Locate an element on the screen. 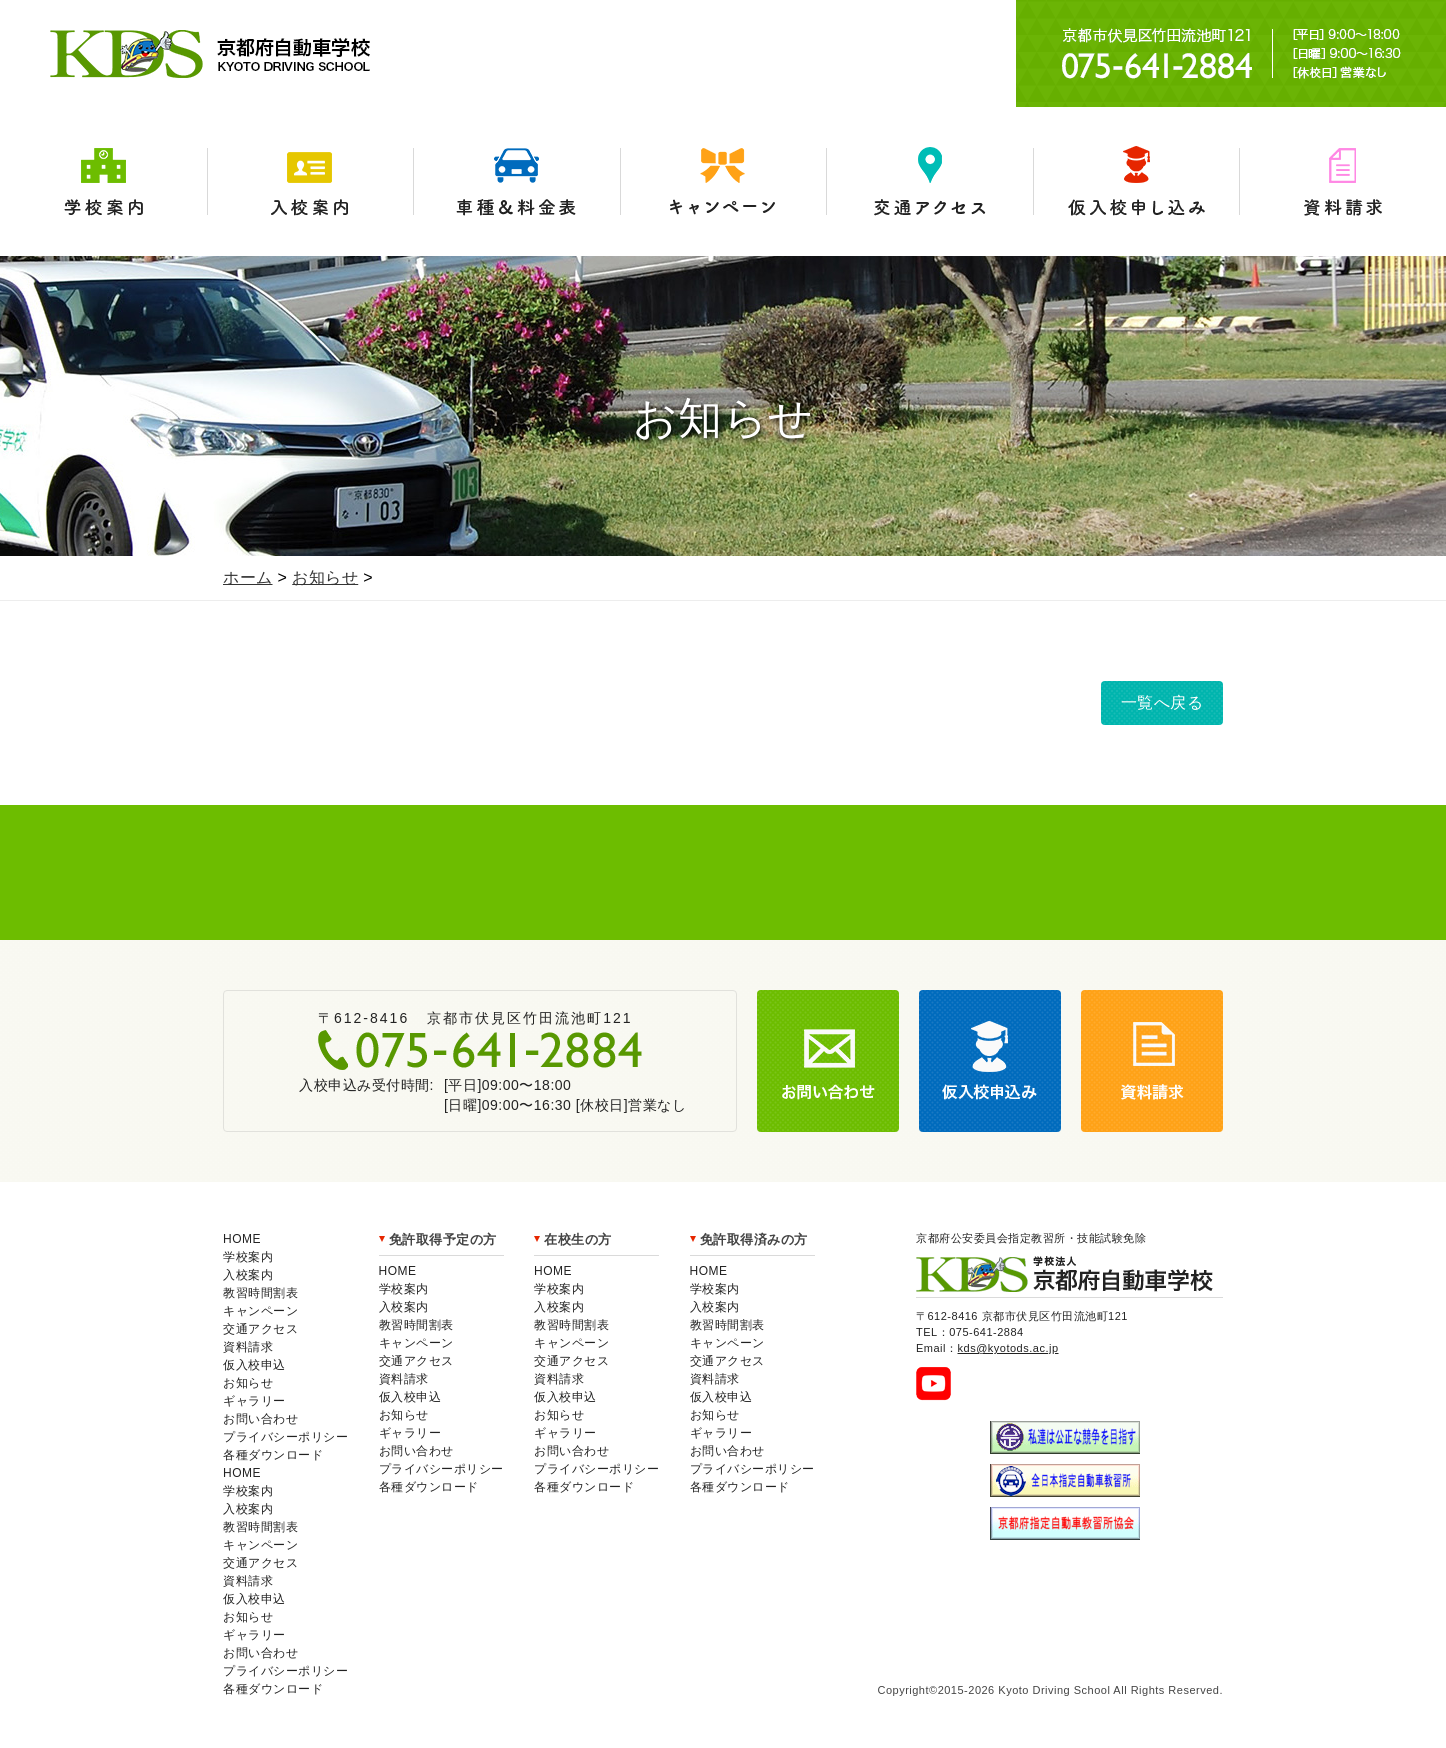  教習時間割表 is located at coordinates (260, 1293).